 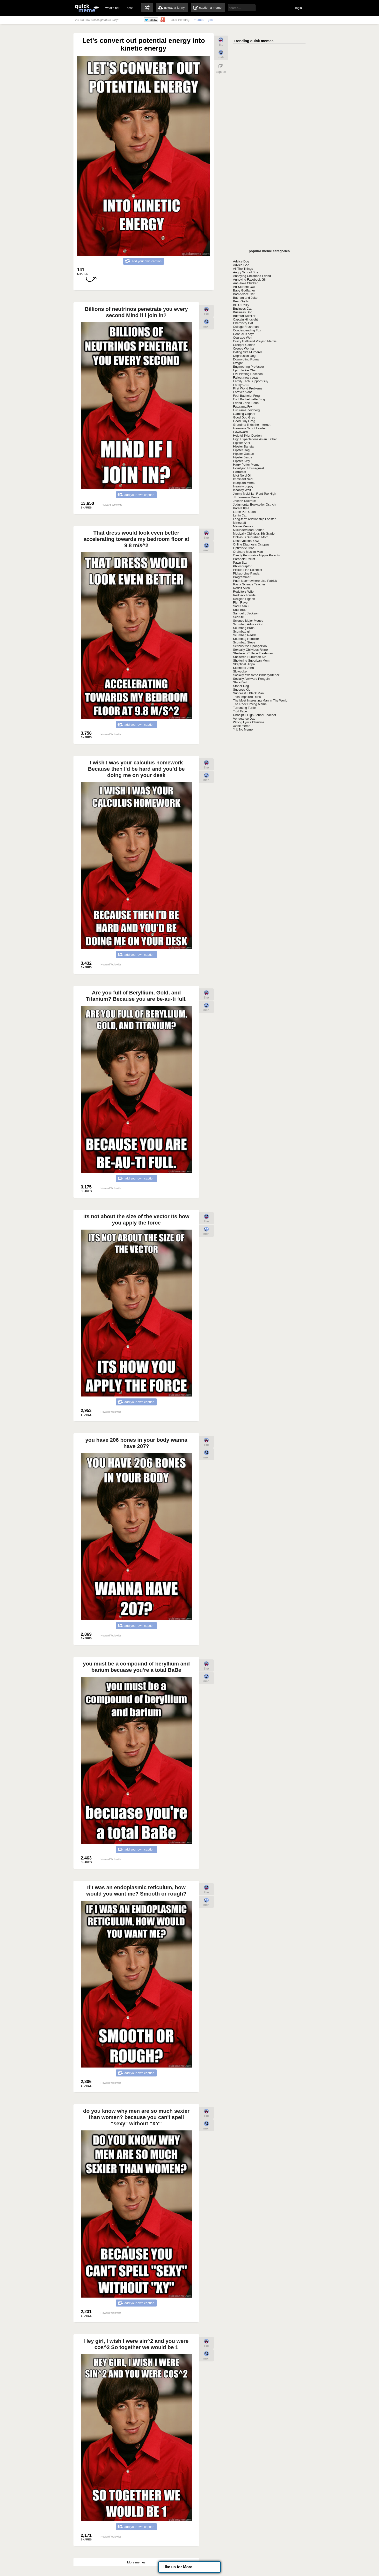 I want to click on Karate Kyle, so click(x=241, y=508).